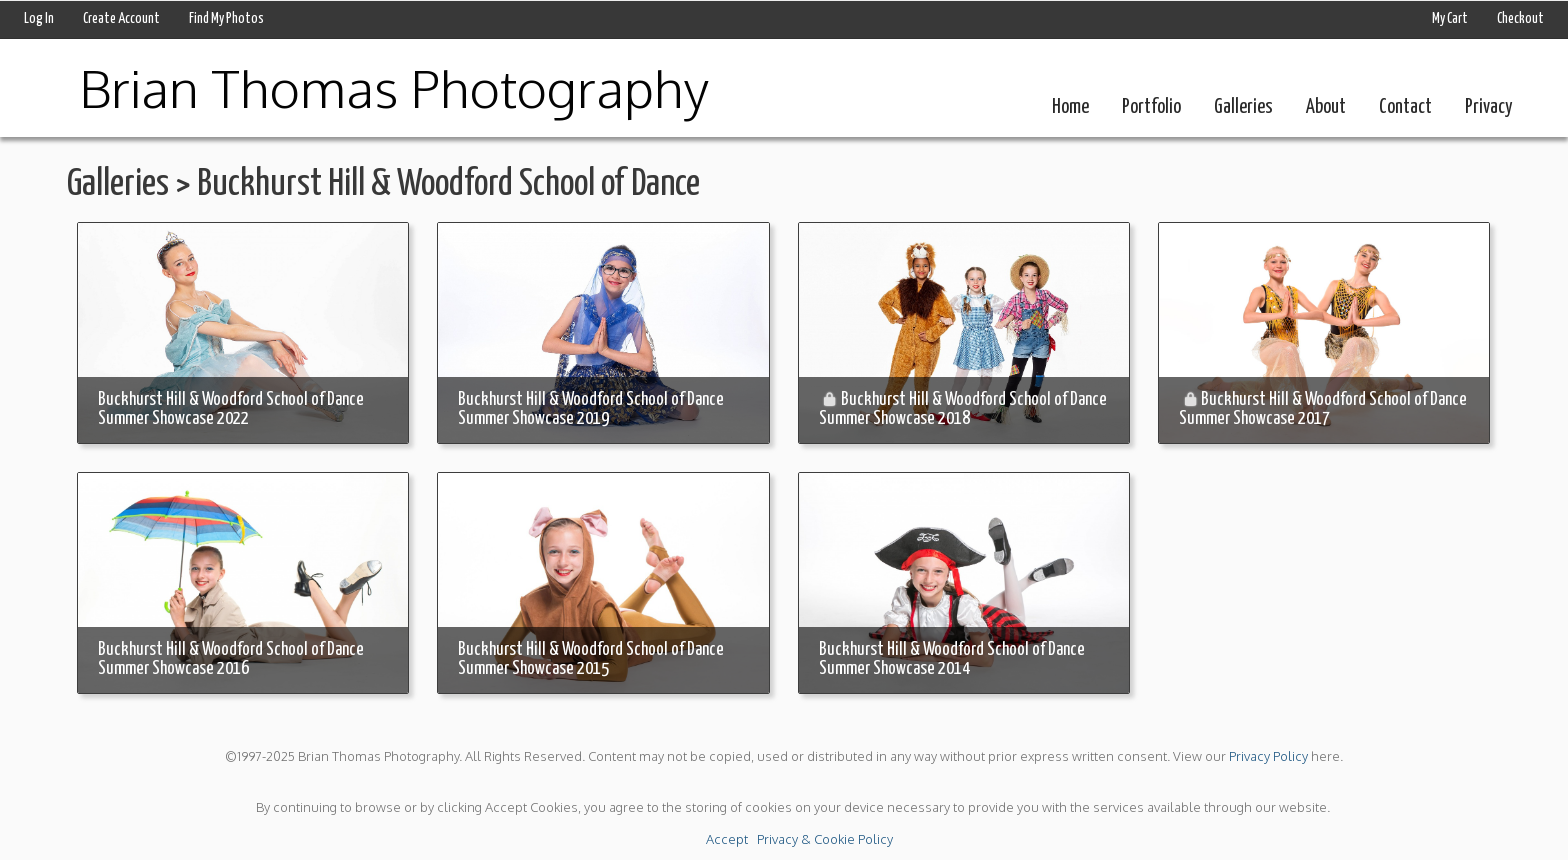 This screenshot has width=1568, height=860. Describe the element at coordinates (1451, 19) in the screenshot. I see `My Cart` at that location.